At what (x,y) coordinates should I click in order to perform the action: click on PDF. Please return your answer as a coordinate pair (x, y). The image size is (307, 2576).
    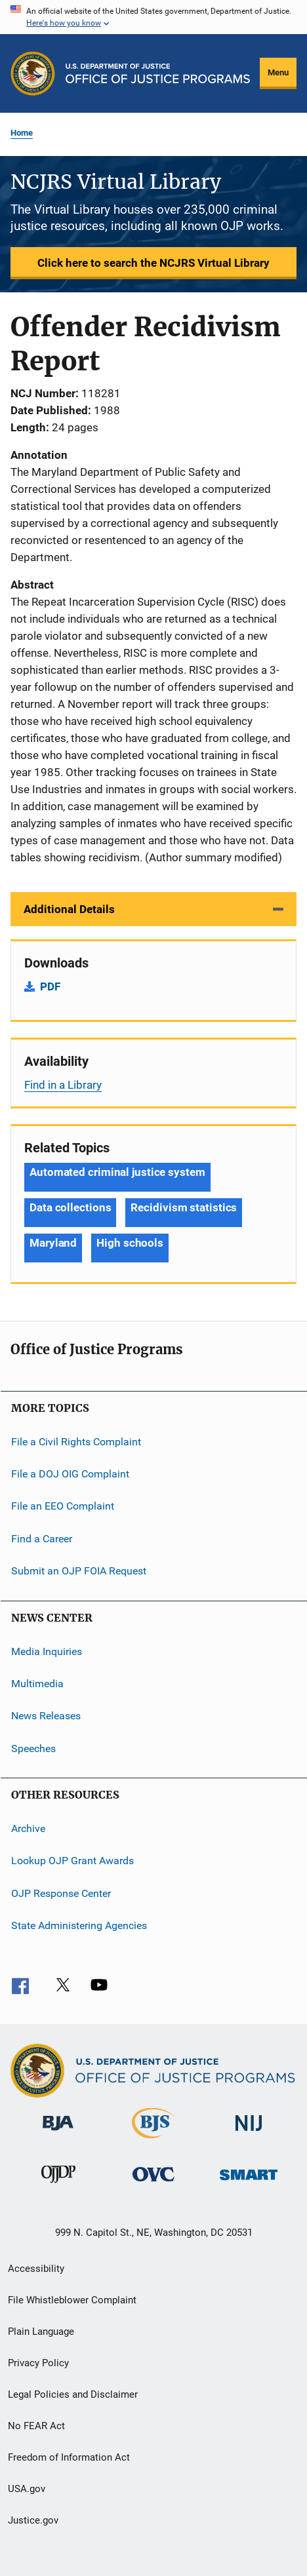
    Looking at the image, I should click on (50, 986).